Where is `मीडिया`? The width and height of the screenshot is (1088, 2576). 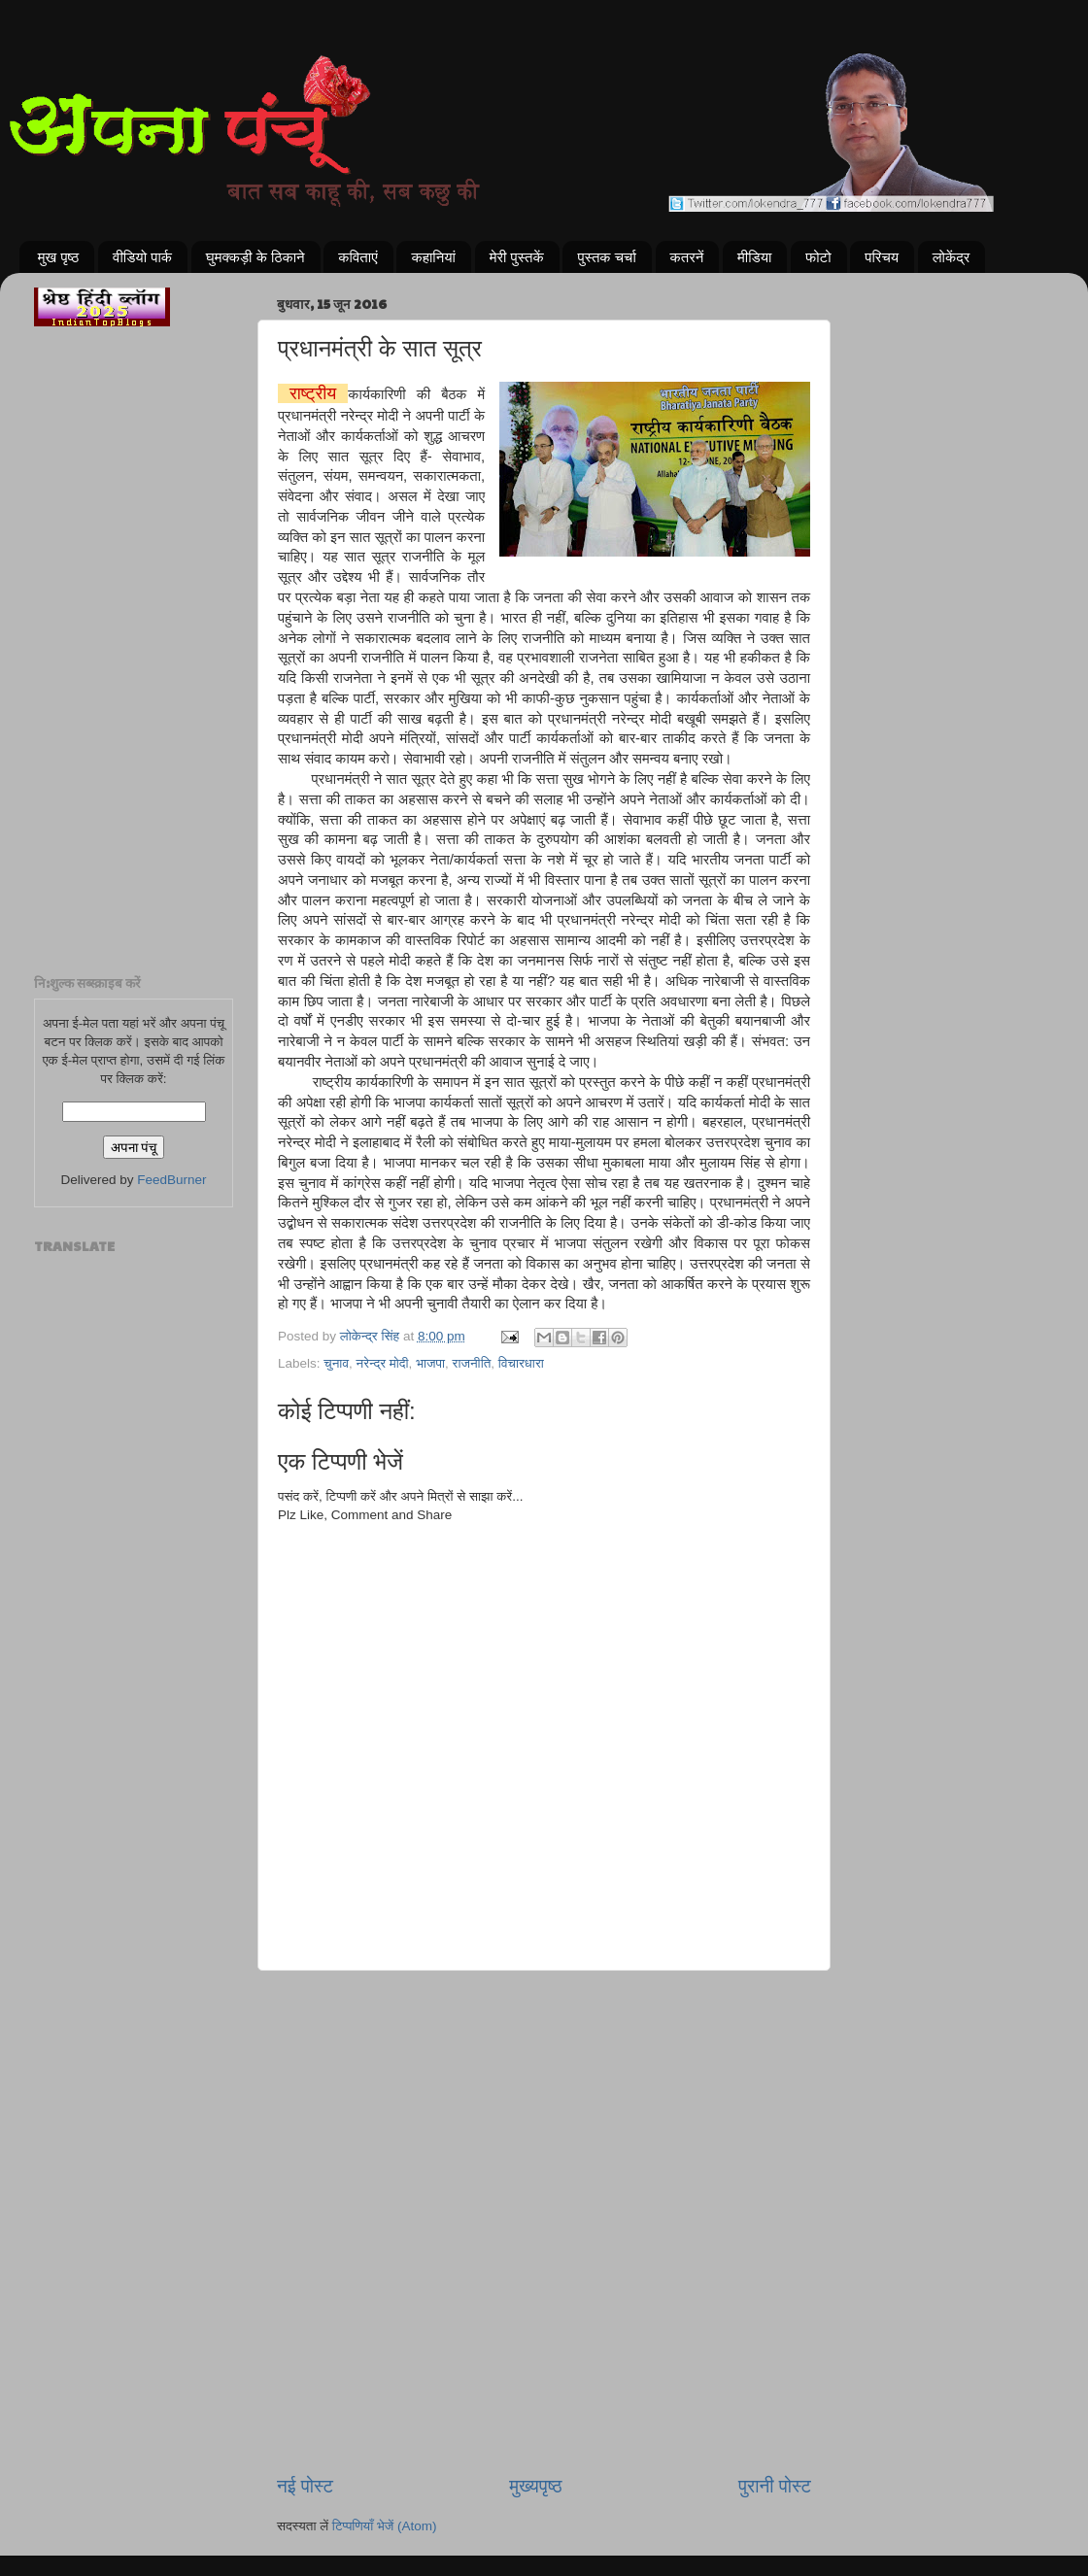
मीडिया is located at coordinates (754, 257).